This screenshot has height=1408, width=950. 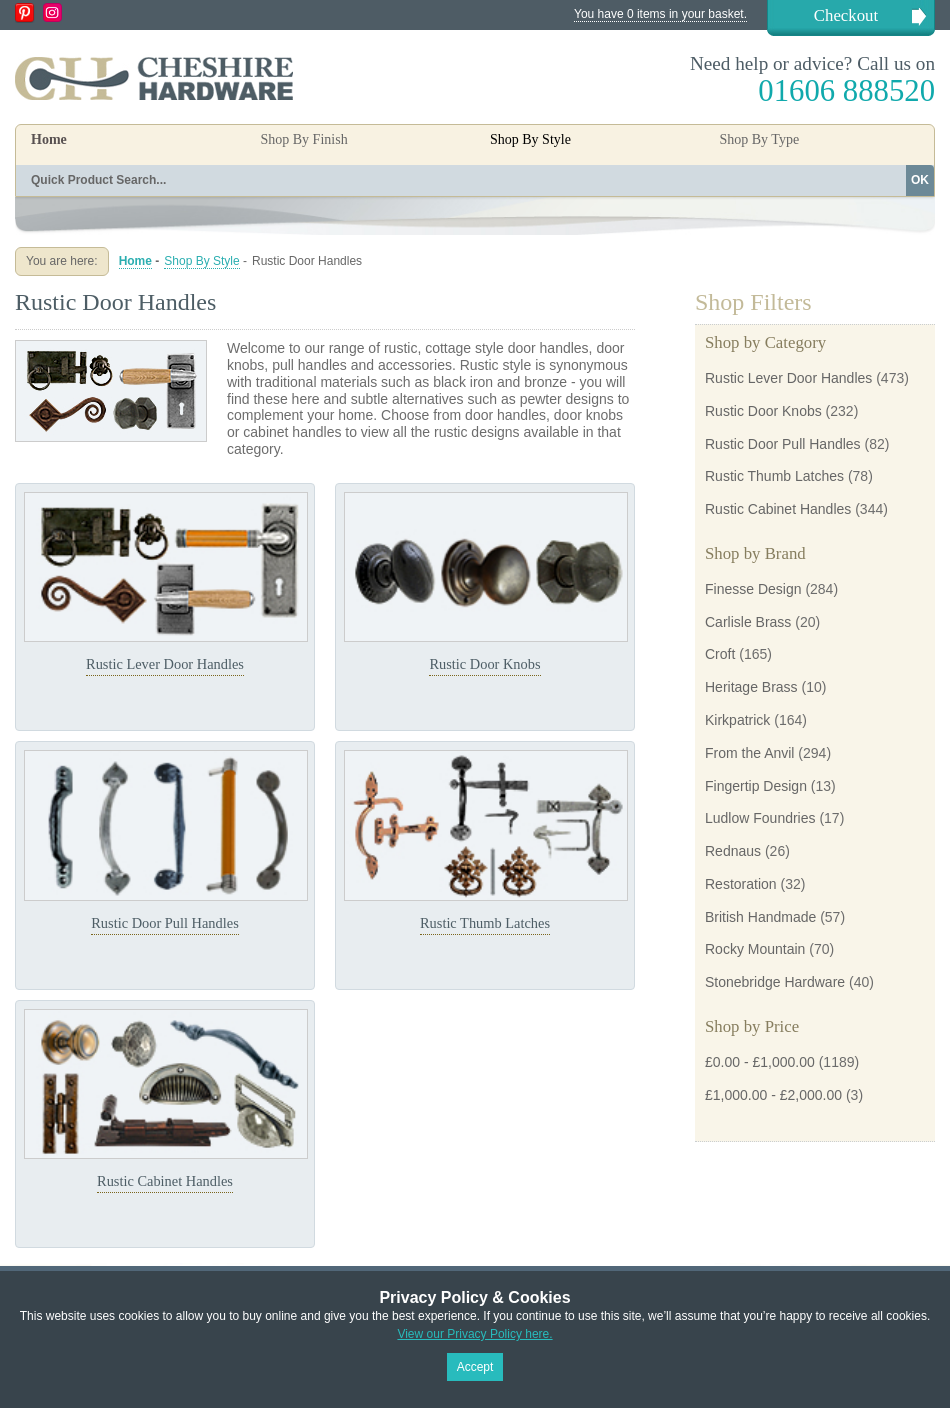 I want to click on Rustic Door Pull Handles, so click(x=165, y=923).